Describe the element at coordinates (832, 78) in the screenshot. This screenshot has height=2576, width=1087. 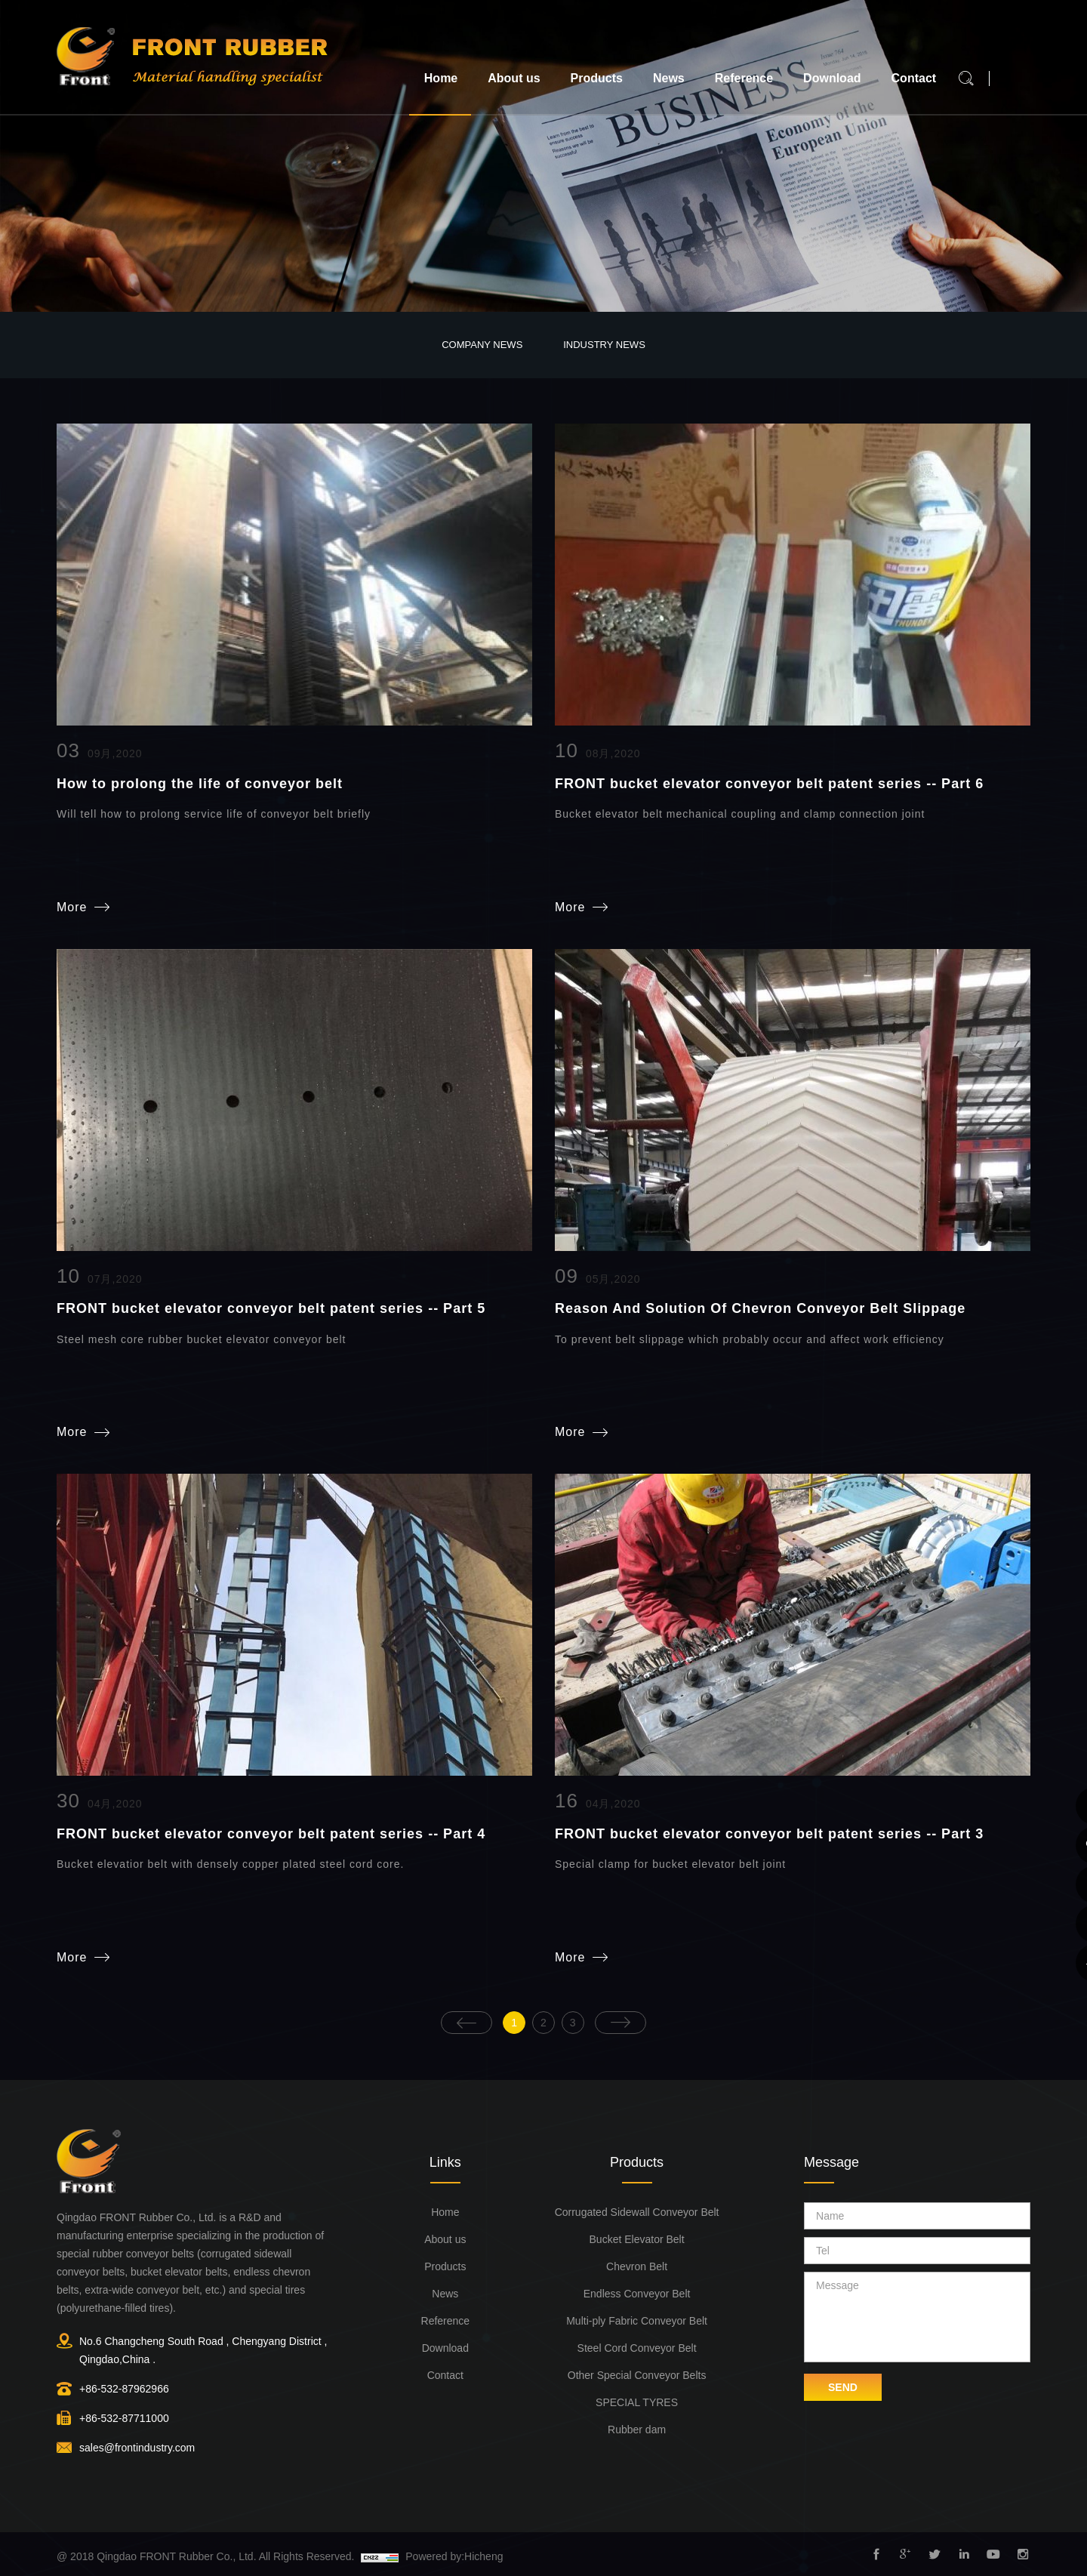
I see `Download` at that location.